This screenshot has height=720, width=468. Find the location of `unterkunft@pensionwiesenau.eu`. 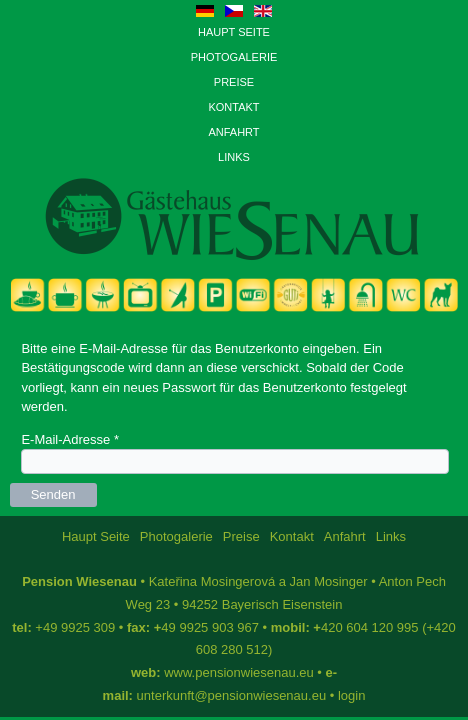

unterkunft@pensionwiesenau.eu is located at coordinates (232, 695).